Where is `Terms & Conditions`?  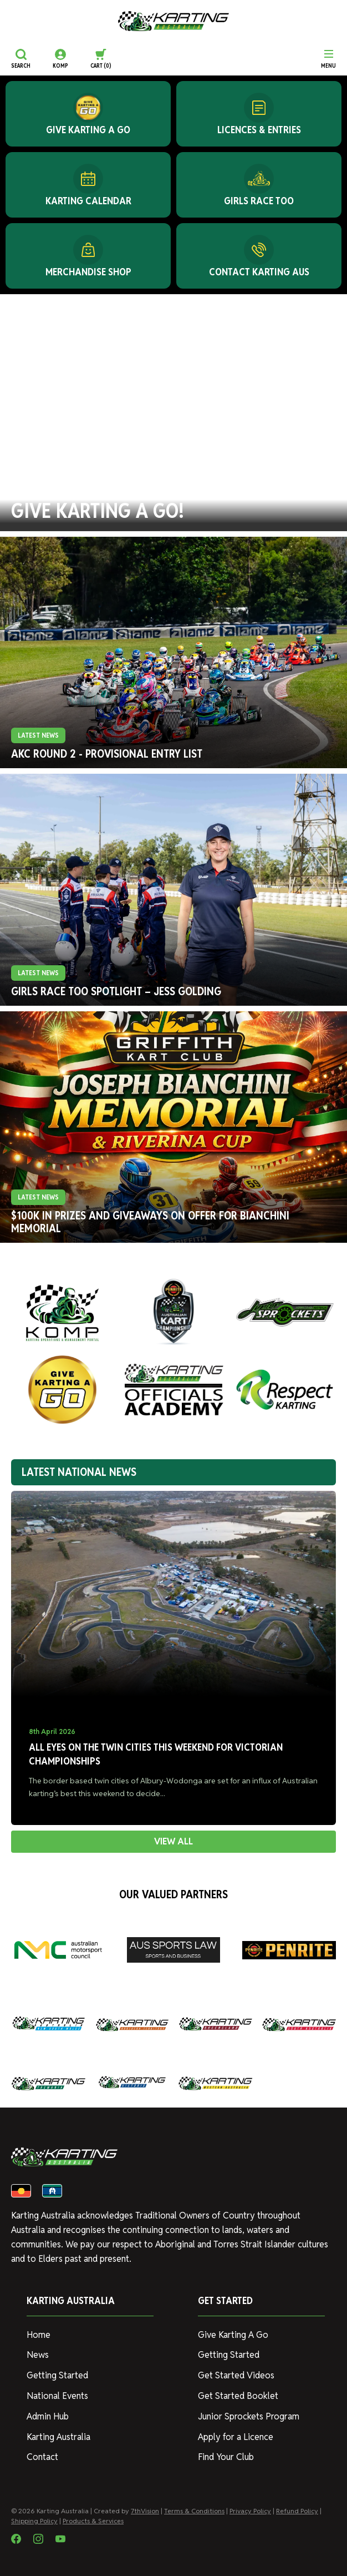 Terms & Conditions is located at coordinates (194, 2511).